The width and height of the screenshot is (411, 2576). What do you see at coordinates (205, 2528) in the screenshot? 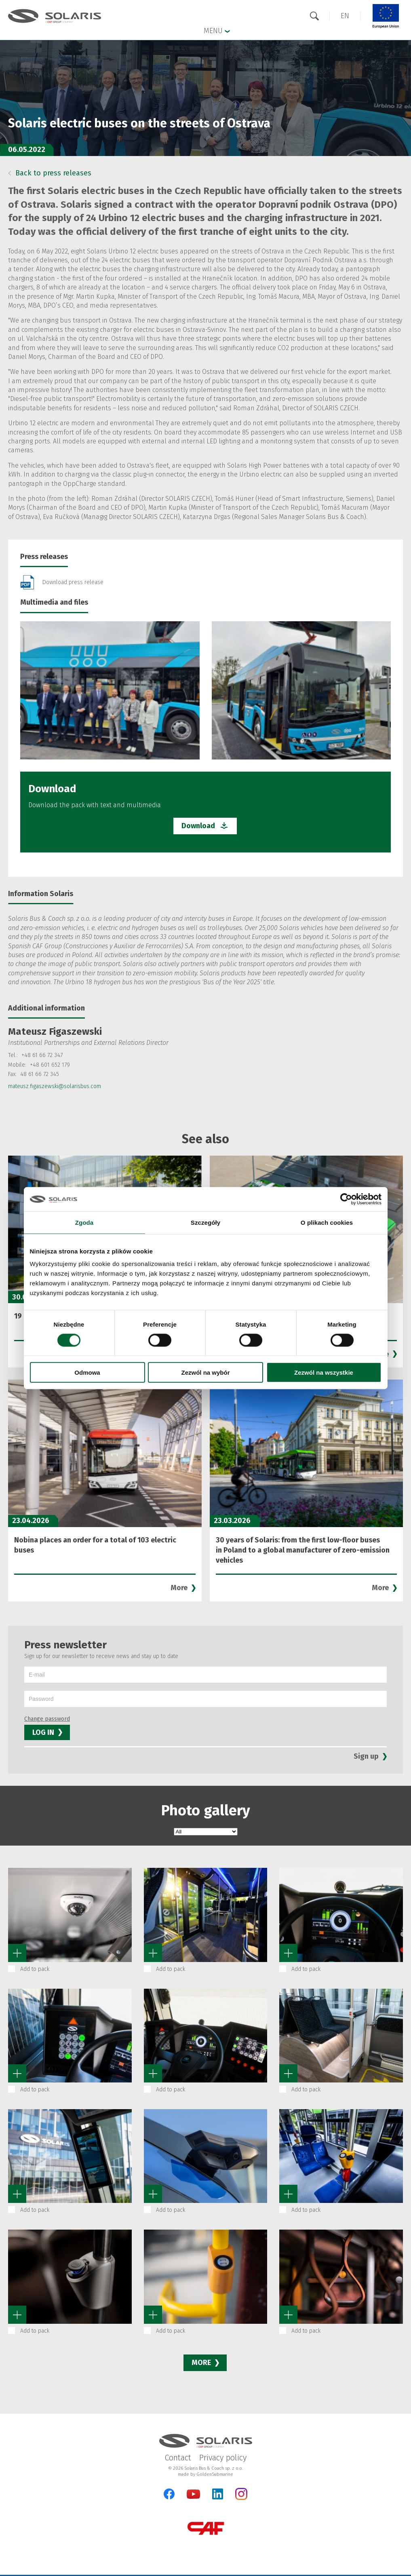
I see `[CAF Group]` at bounding box center [205, 2528].